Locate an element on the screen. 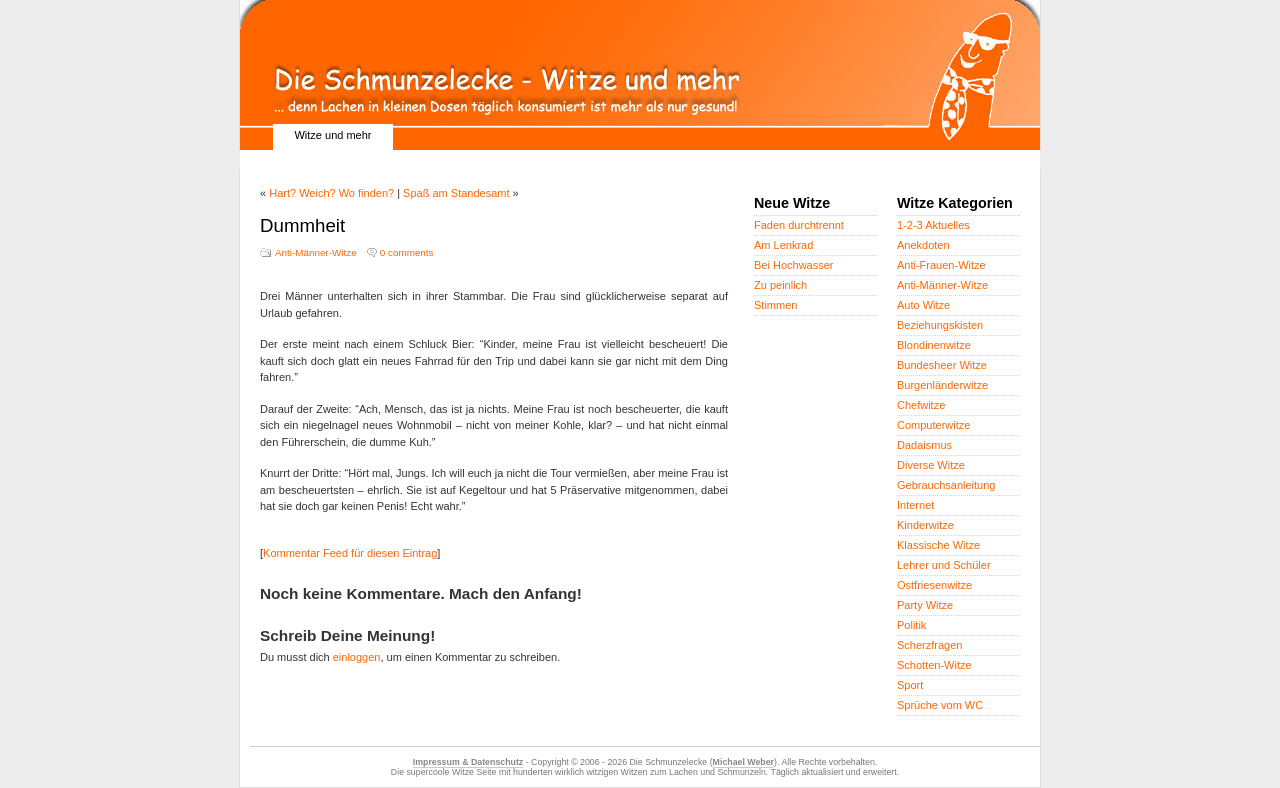 The height and width of the screenshot is (788, 1280). Anekdoten is located at coordinates (923, 245).